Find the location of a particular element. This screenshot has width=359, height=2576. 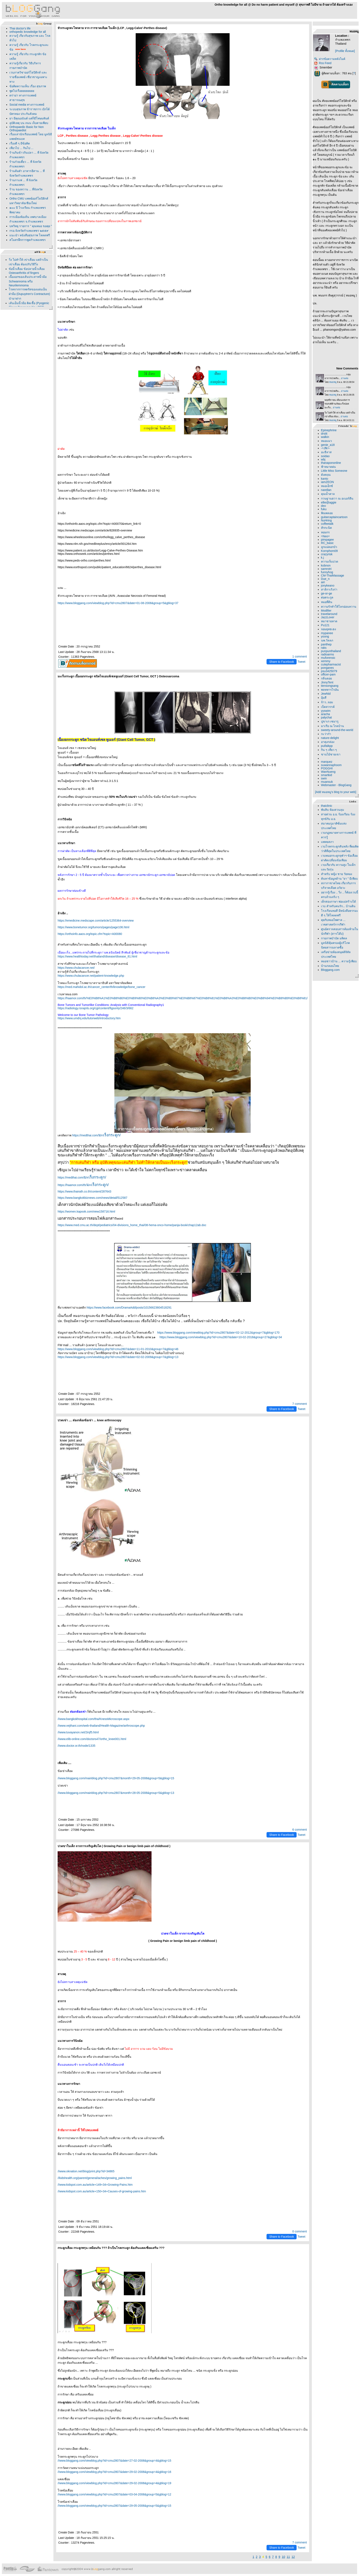

//www.bangkokhospital.com/tha/KnessMicroscope.aspx is located at coordinates (93, 1719).